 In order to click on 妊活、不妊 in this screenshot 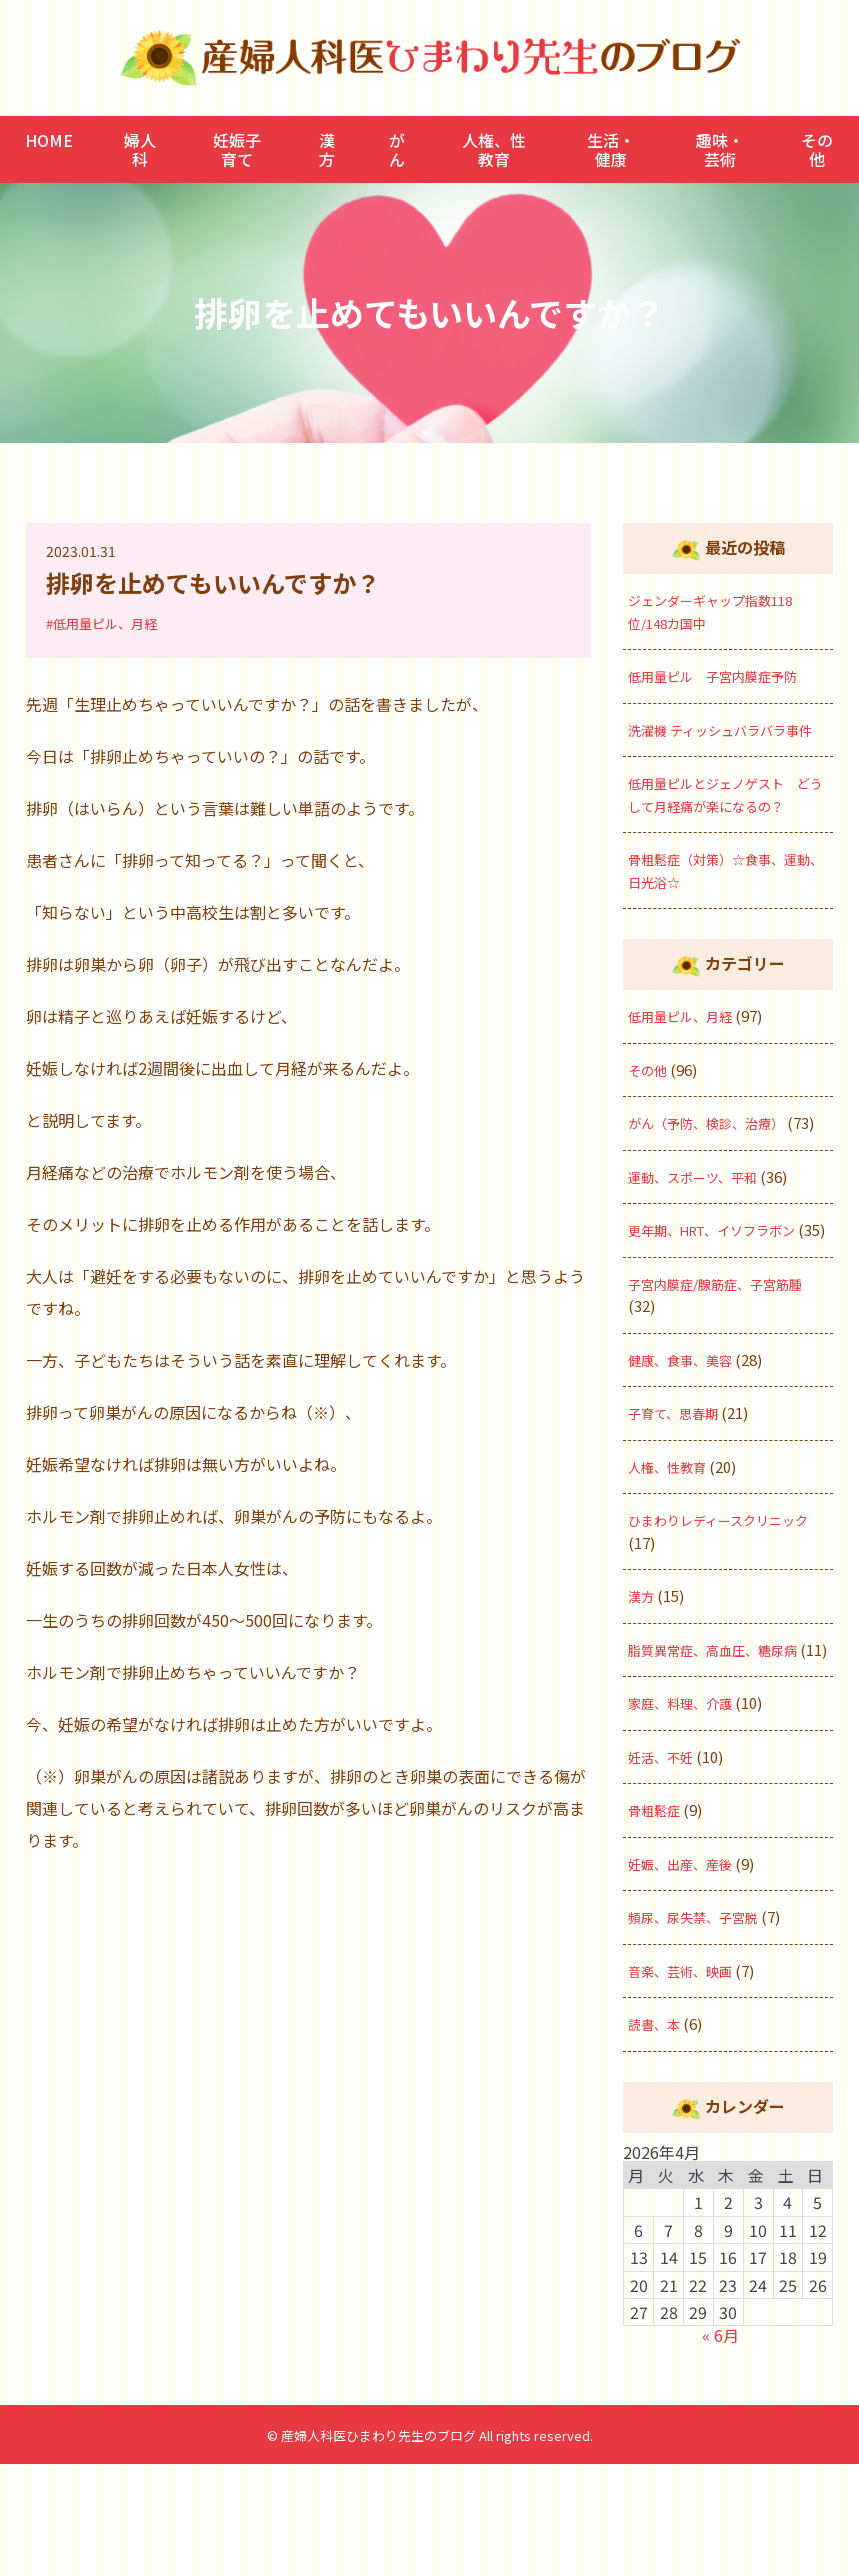, I will do `click(665, 1868)`.